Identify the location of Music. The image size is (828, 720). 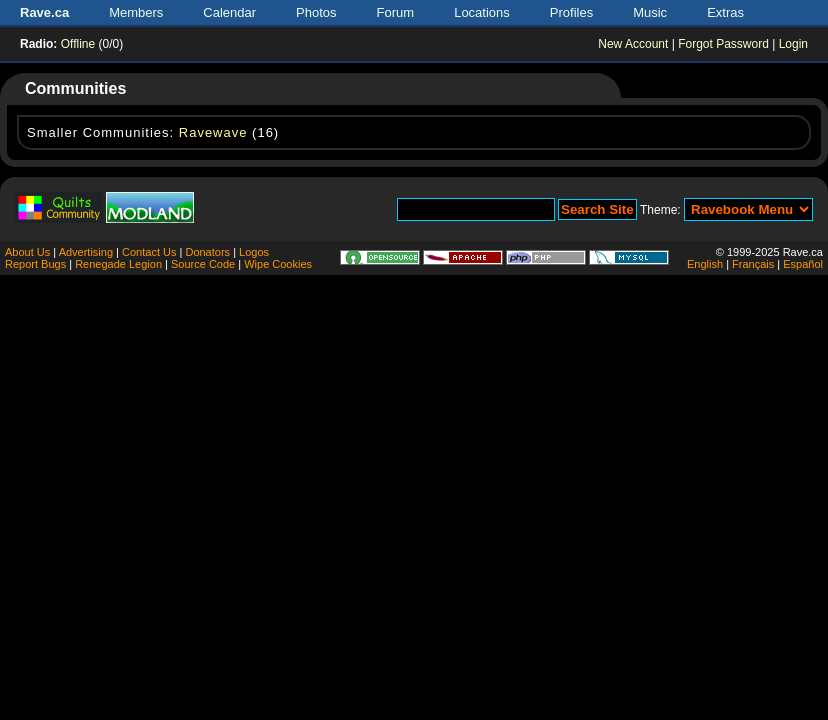
(650, 12).